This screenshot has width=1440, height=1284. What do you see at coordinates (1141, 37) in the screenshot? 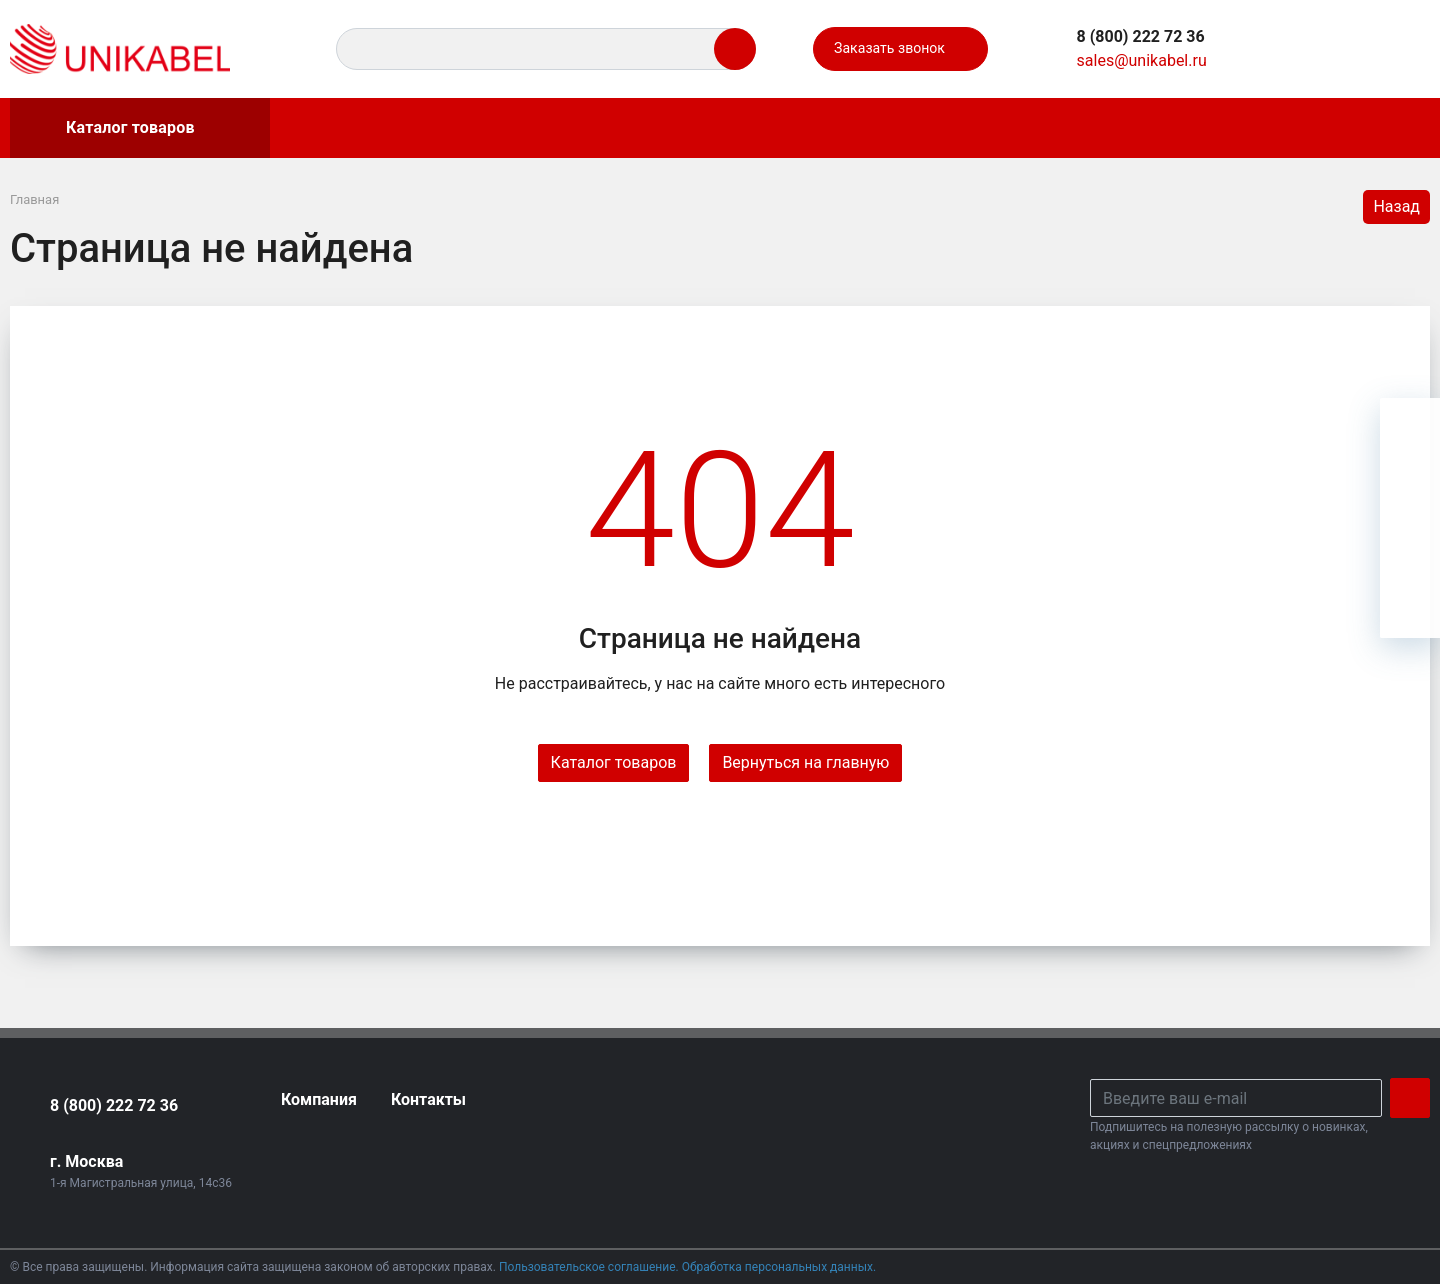
I see `[button]` at bounding box center [1141, 37].